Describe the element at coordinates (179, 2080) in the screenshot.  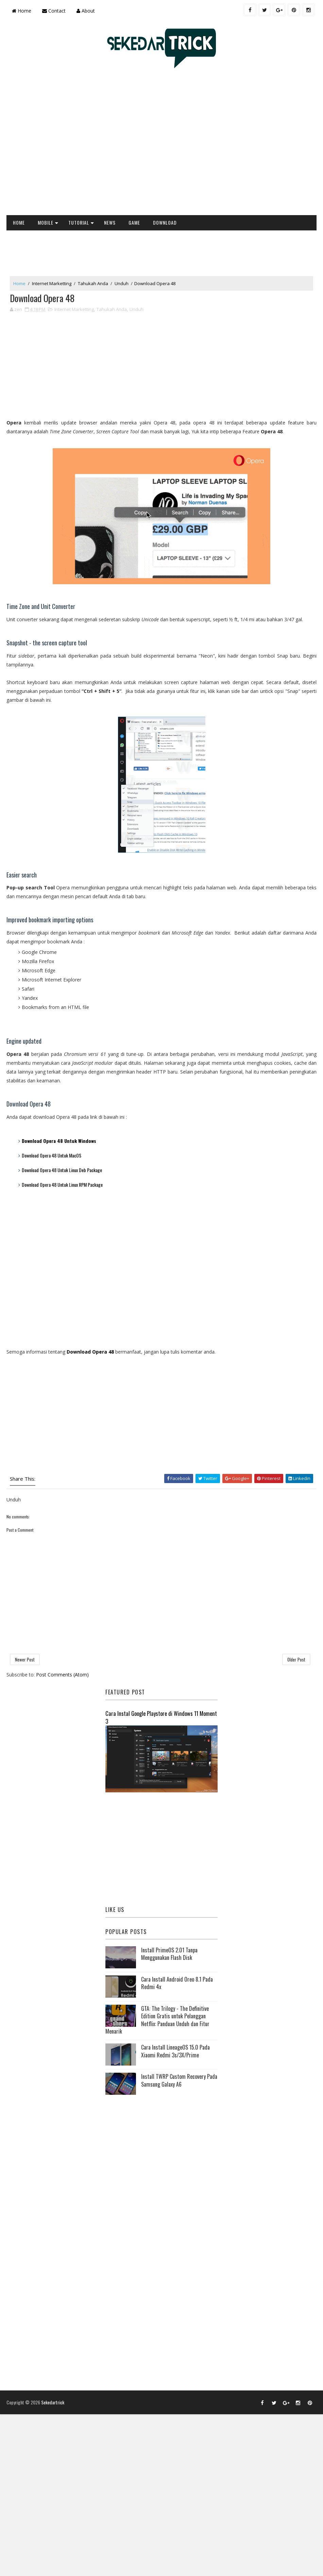
I see `Install TWRP Custom Recovery Pada Samsung Galaxy A6` at that location.